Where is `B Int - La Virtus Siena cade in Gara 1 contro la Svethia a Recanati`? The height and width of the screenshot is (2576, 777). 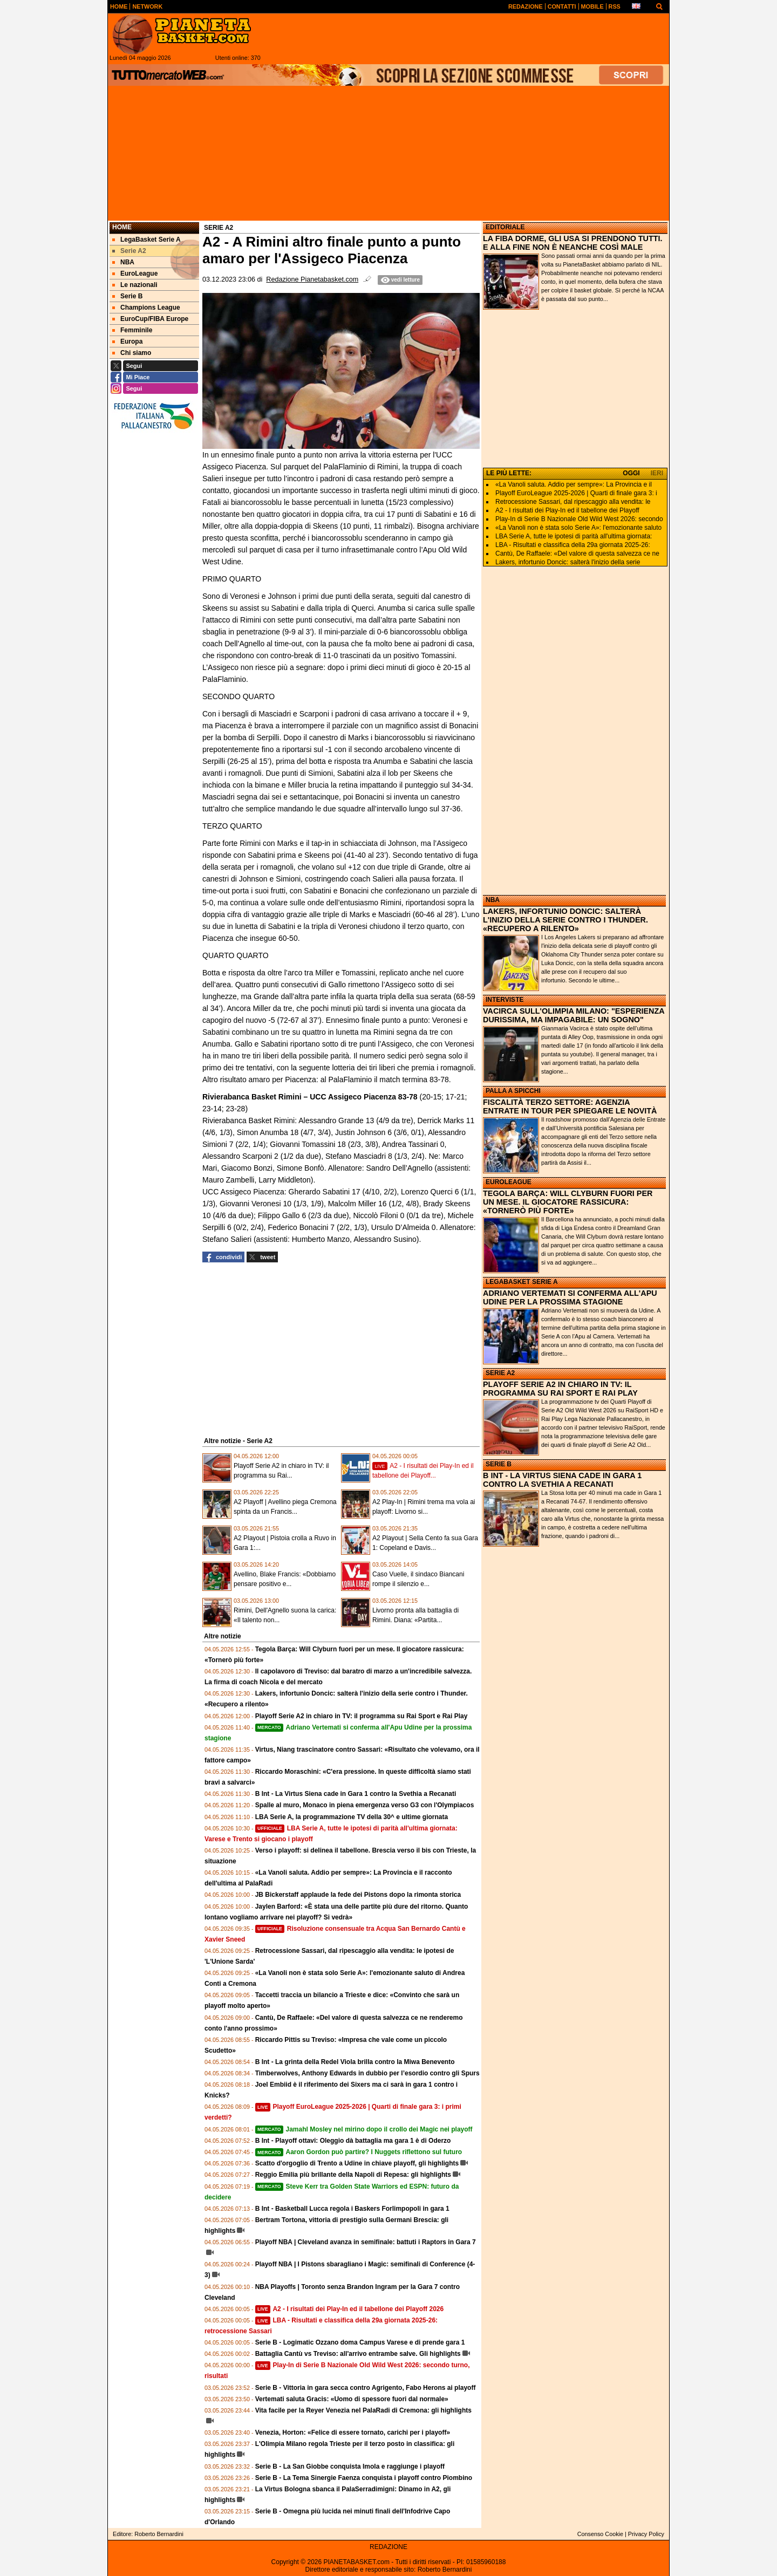 B Int - La Virtus Siena cade in Gara 1 contro la Svethia a Recanati is located at coordinates (355, 1794).